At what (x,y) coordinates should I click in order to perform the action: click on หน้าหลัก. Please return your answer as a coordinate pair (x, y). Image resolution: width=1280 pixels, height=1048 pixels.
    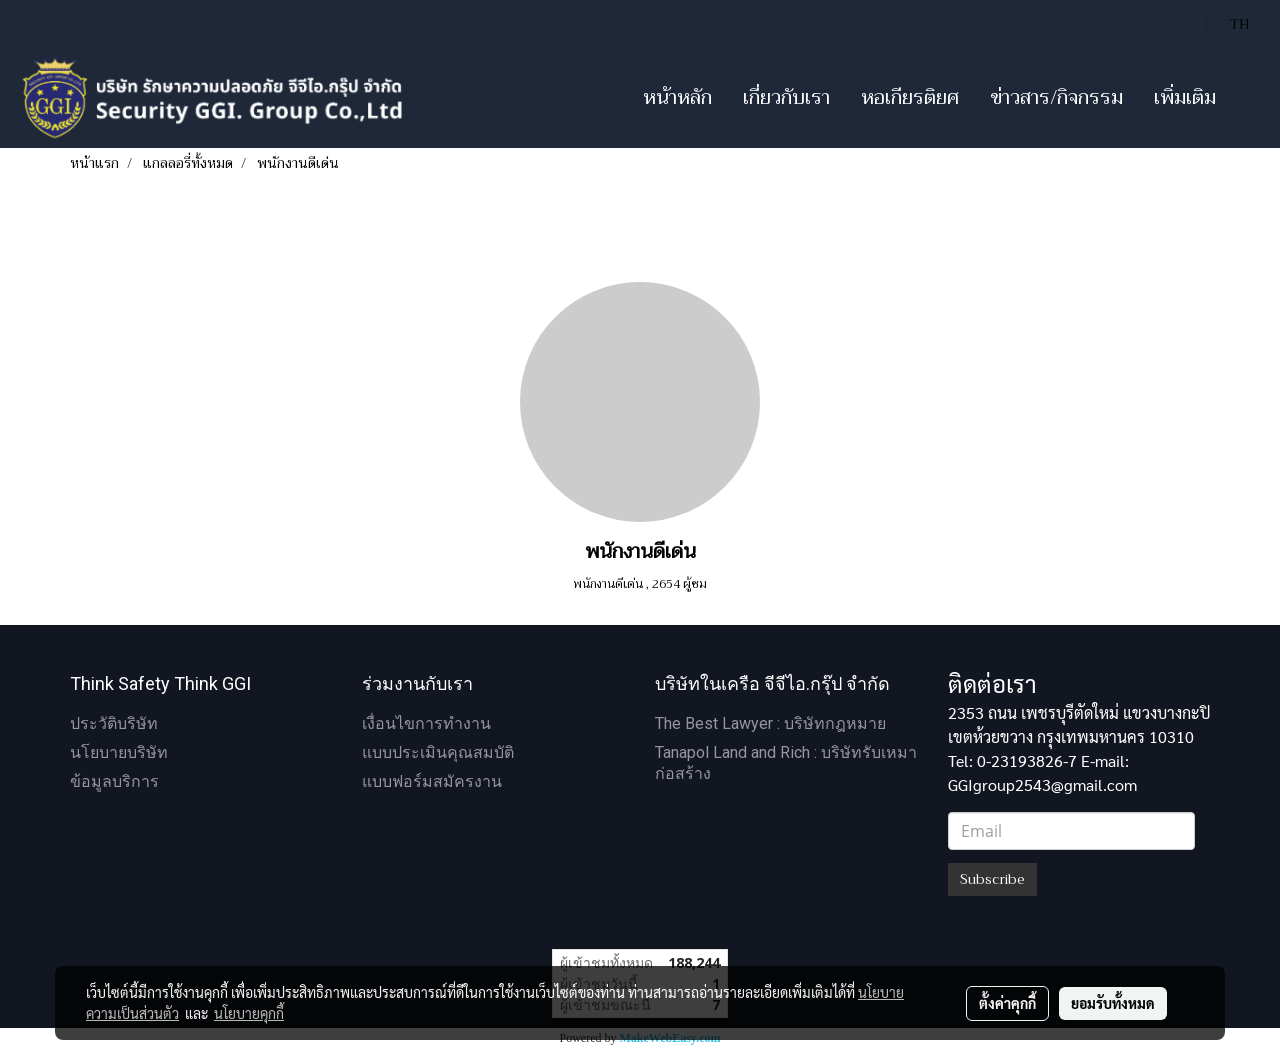
    Looking at the image, I should click on (677, 97).